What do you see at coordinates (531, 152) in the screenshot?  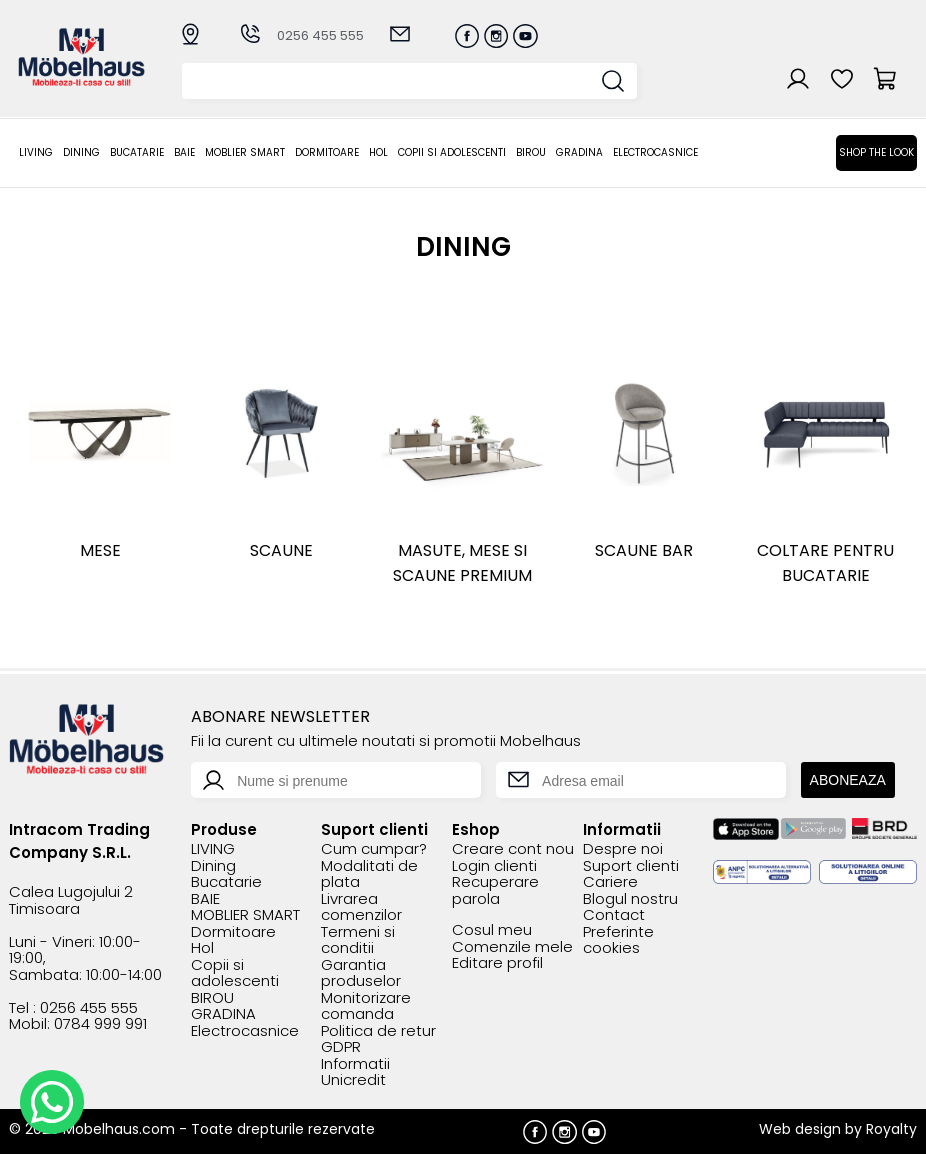 I see `BIROU` at bounding box center [531, 152].